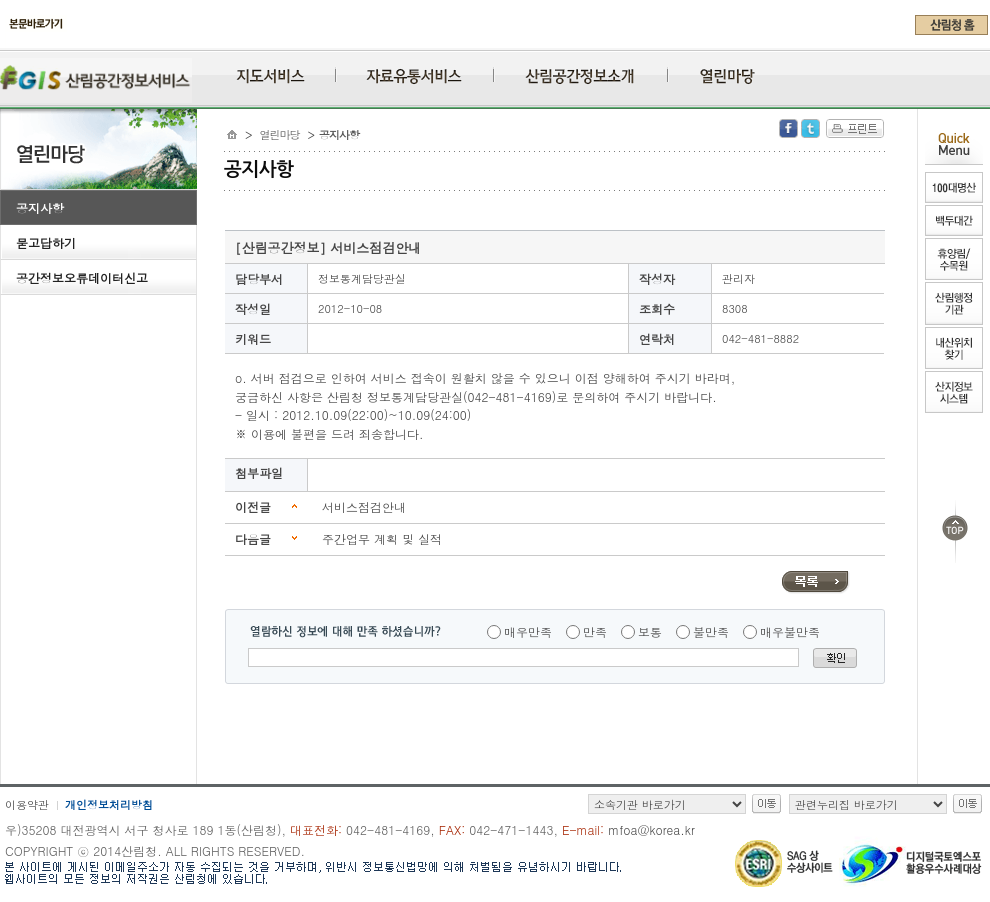 Image resolution: width=990 pixels, height=902 pixels. I want to click on 주메뉴 바로가기, so click(5, 42).